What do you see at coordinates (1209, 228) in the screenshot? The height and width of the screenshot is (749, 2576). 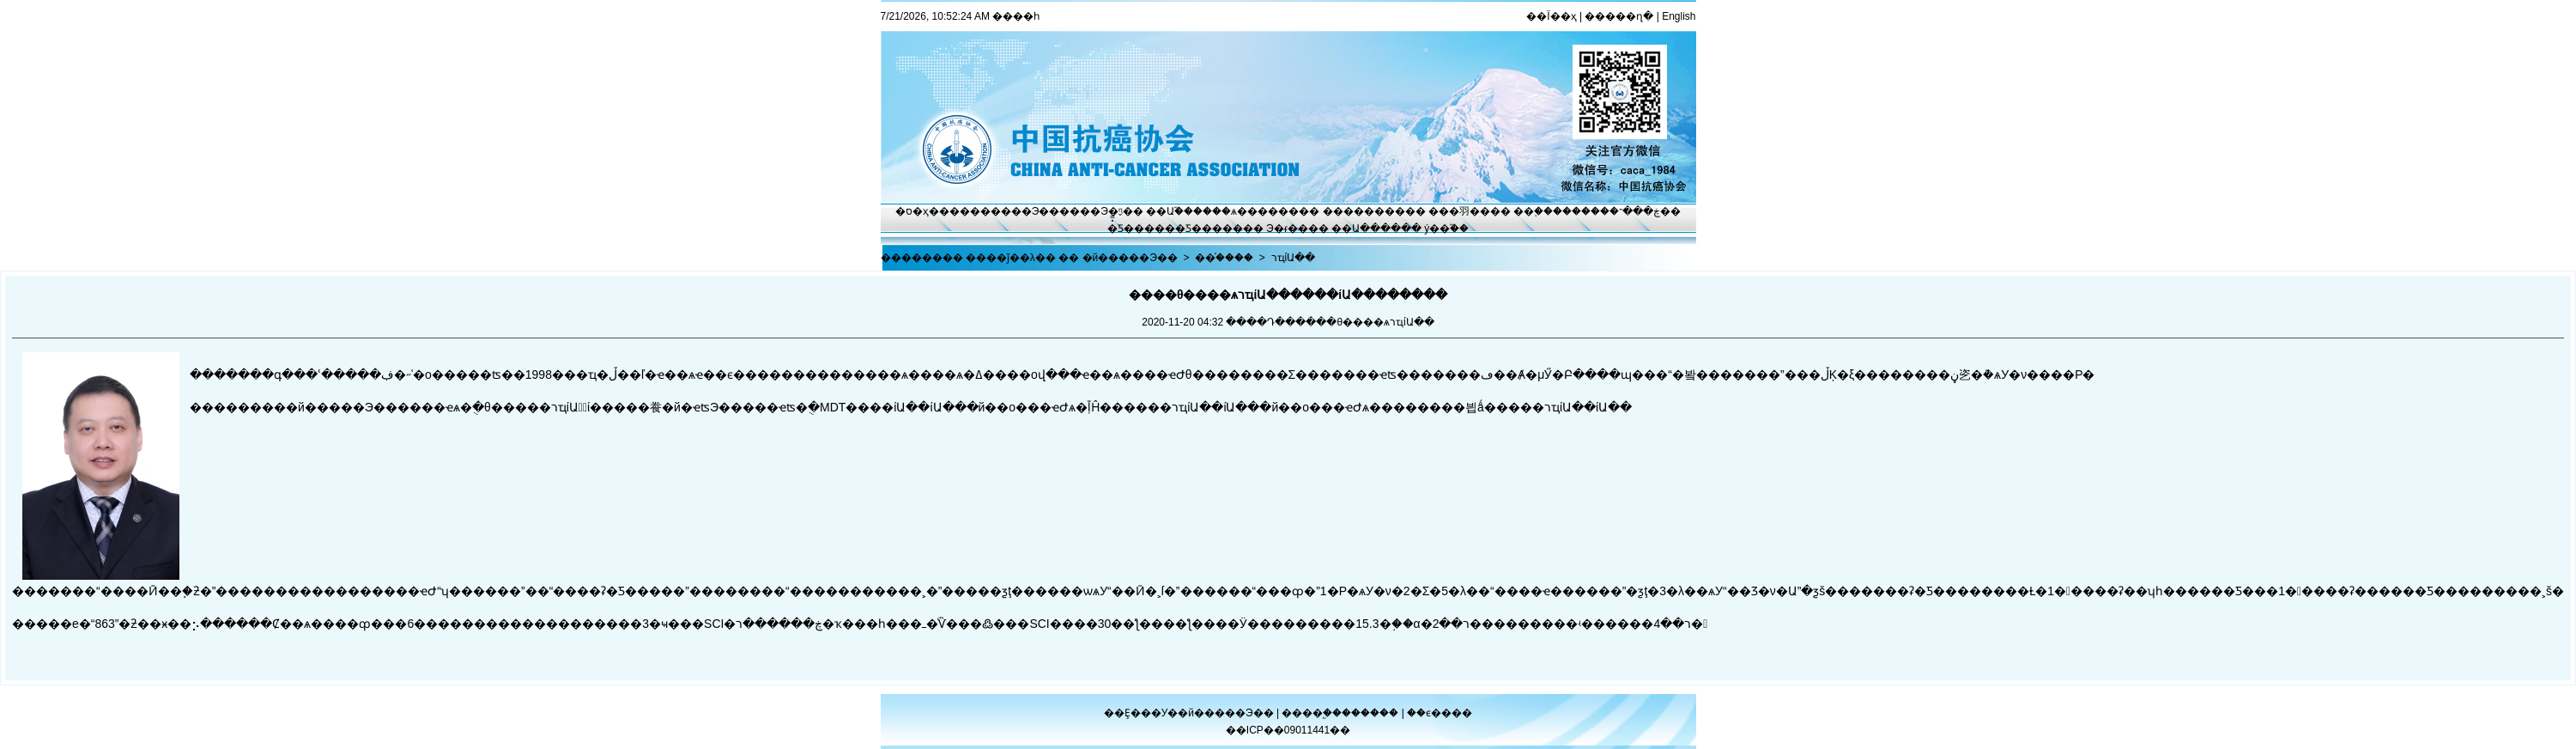 I see `�Ƽ�����` at bounding box center [1209, 228].